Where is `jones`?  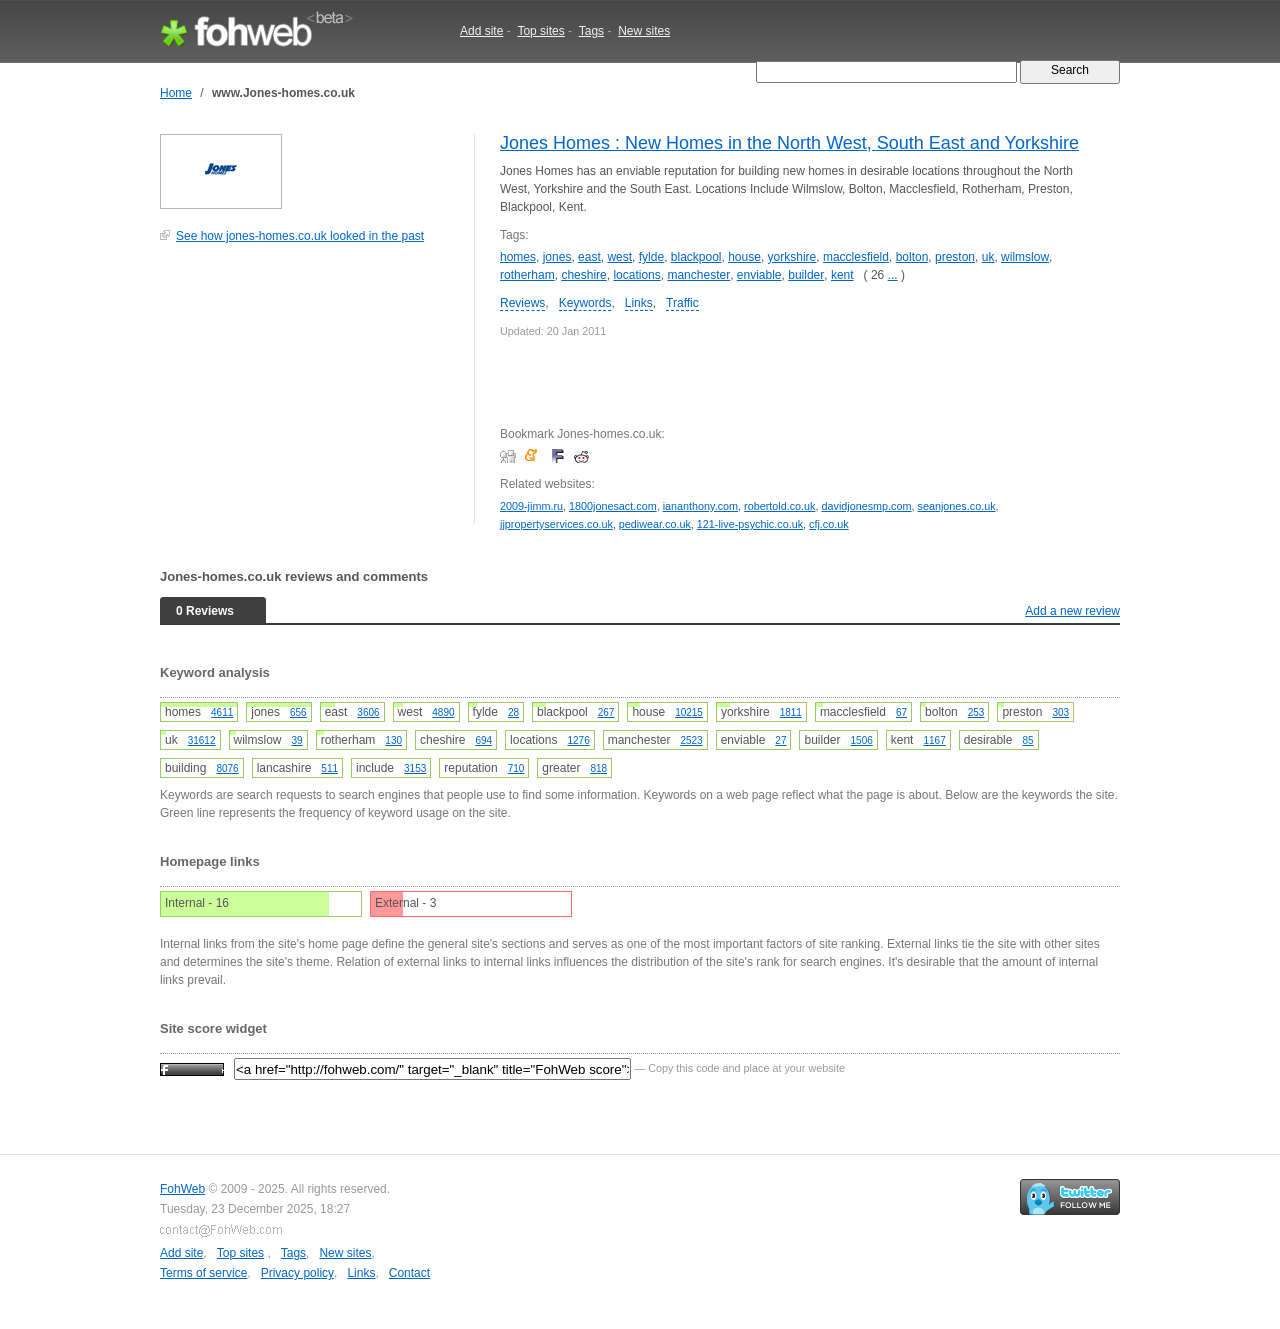 jones is located at coordinates (557, 257).